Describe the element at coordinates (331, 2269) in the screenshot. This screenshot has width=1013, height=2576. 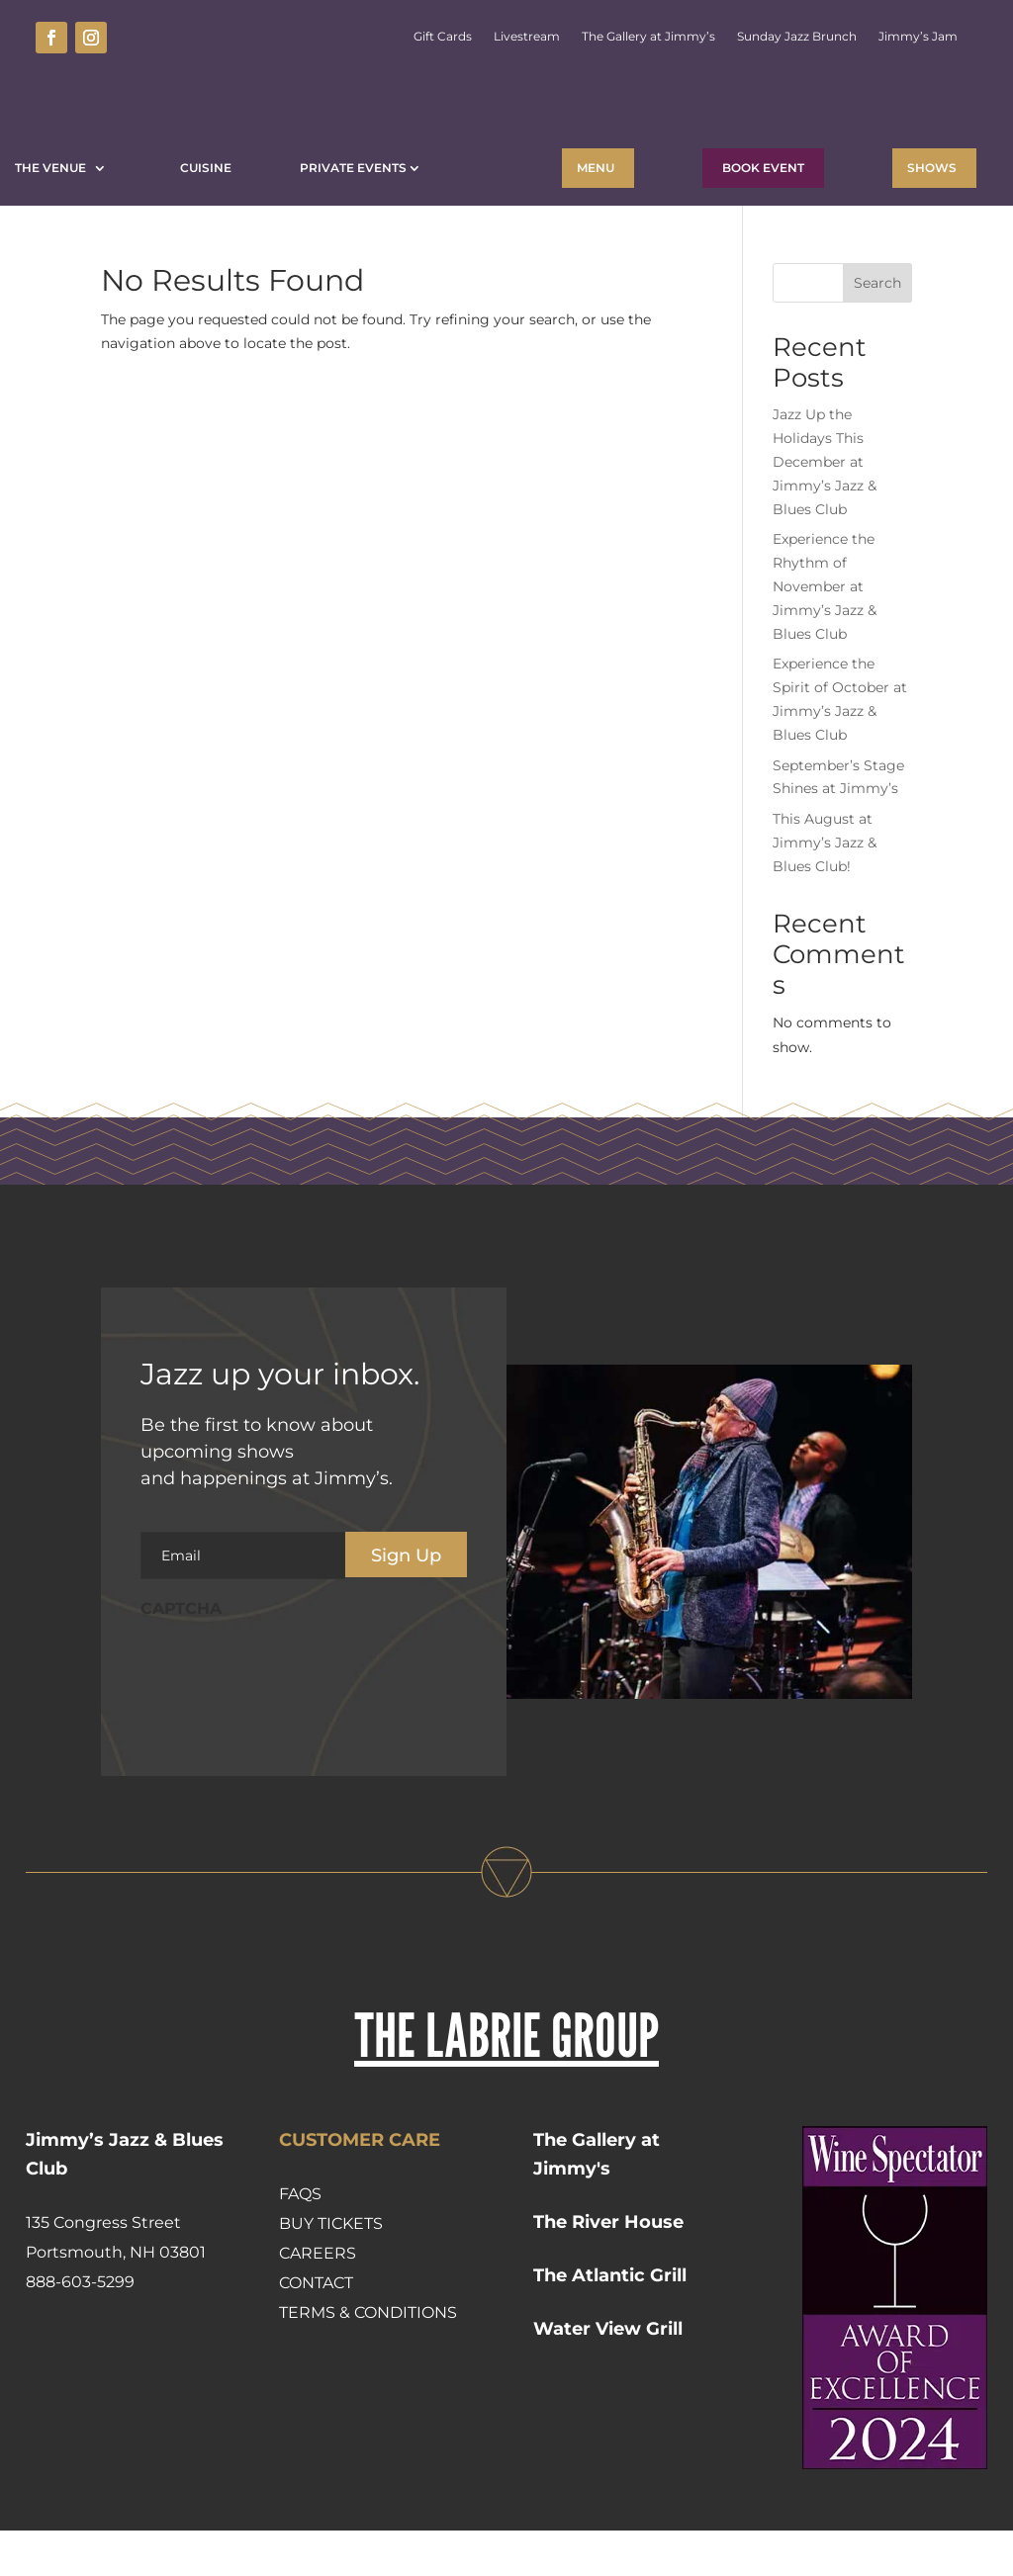
I see `Buy Tickets` at that location.